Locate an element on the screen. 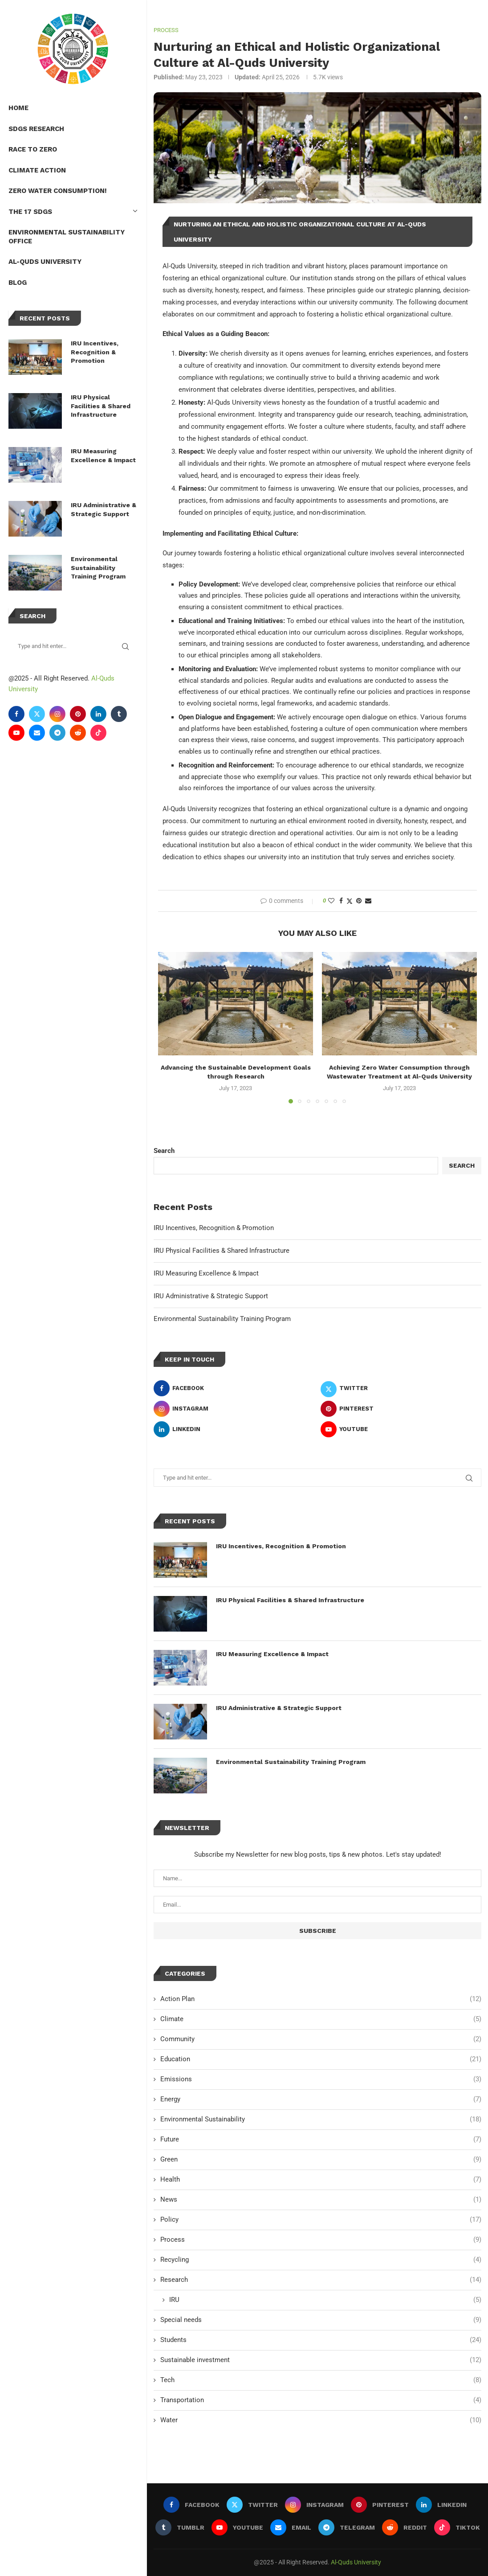 This screenshot has width=488, height=2576. [Share on Twitter] is located at coordinates (349, 900).